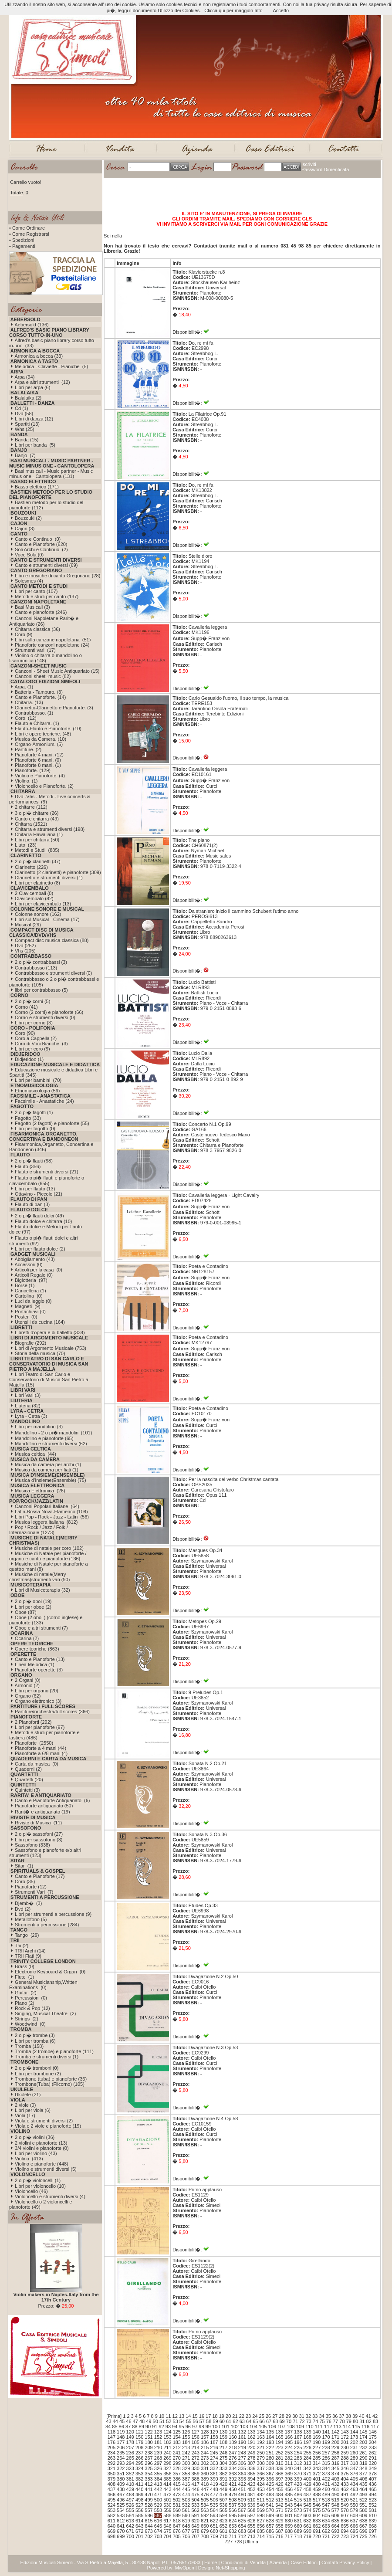  What do you see at coordinates (289, 2494) in the screenshot?
I see `485` at bounding box center [289, 2494].